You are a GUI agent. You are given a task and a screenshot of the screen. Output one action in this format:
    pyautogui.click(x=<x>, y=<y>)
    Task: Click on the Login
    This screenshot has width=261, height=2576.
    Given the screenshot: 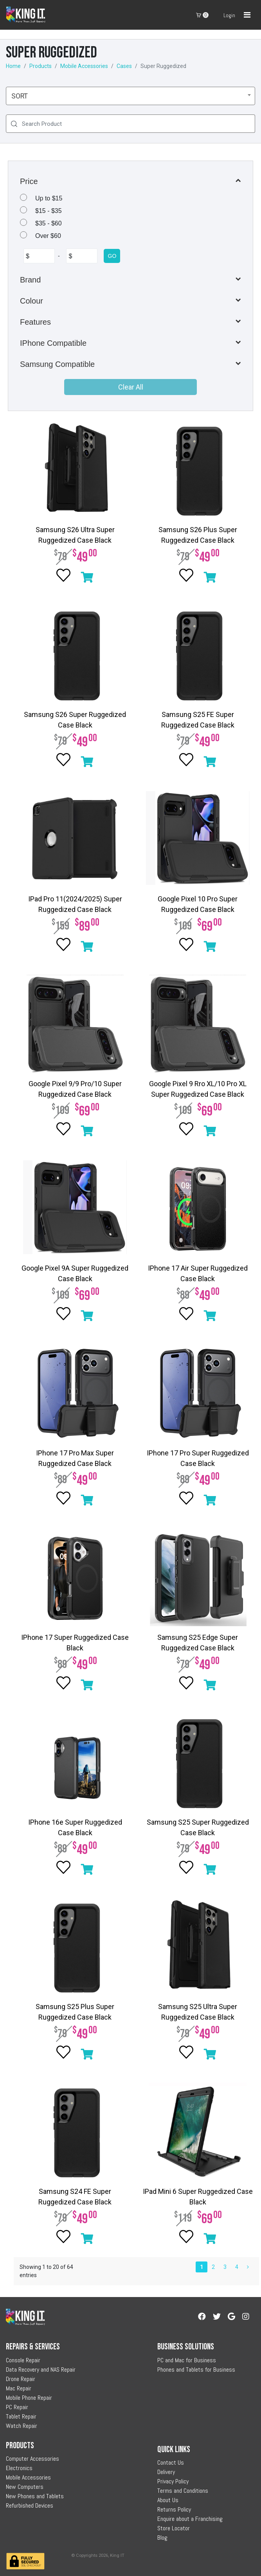 What is the action you would take?
    pyautogui.click(x=229, y=15)
    